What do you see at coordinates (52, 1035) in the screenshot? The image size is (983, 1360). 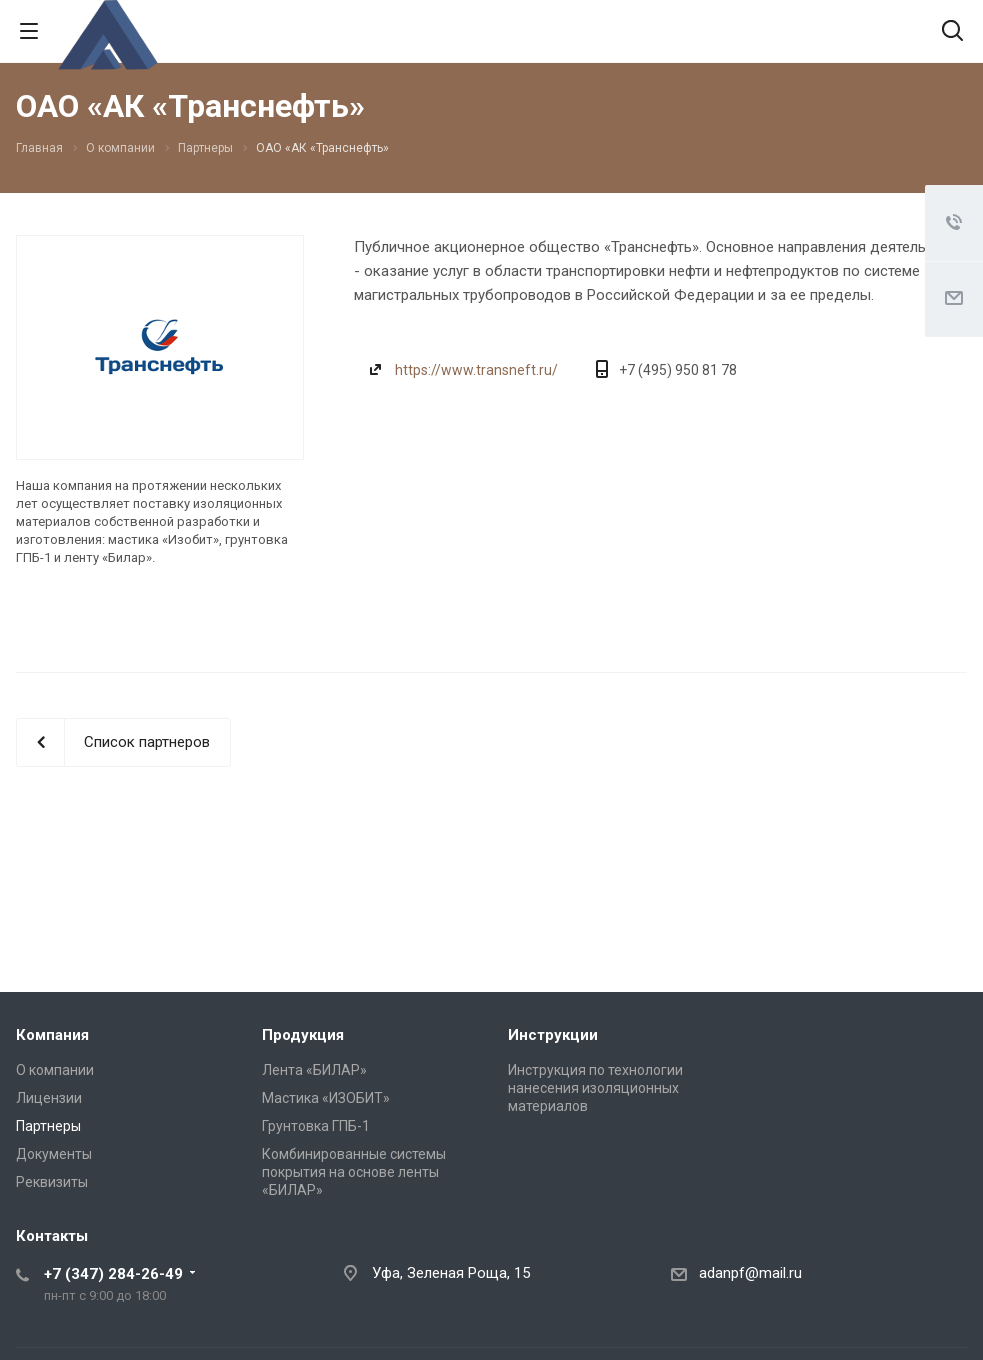 I see `Компания` at bounding box center [52, 1035].